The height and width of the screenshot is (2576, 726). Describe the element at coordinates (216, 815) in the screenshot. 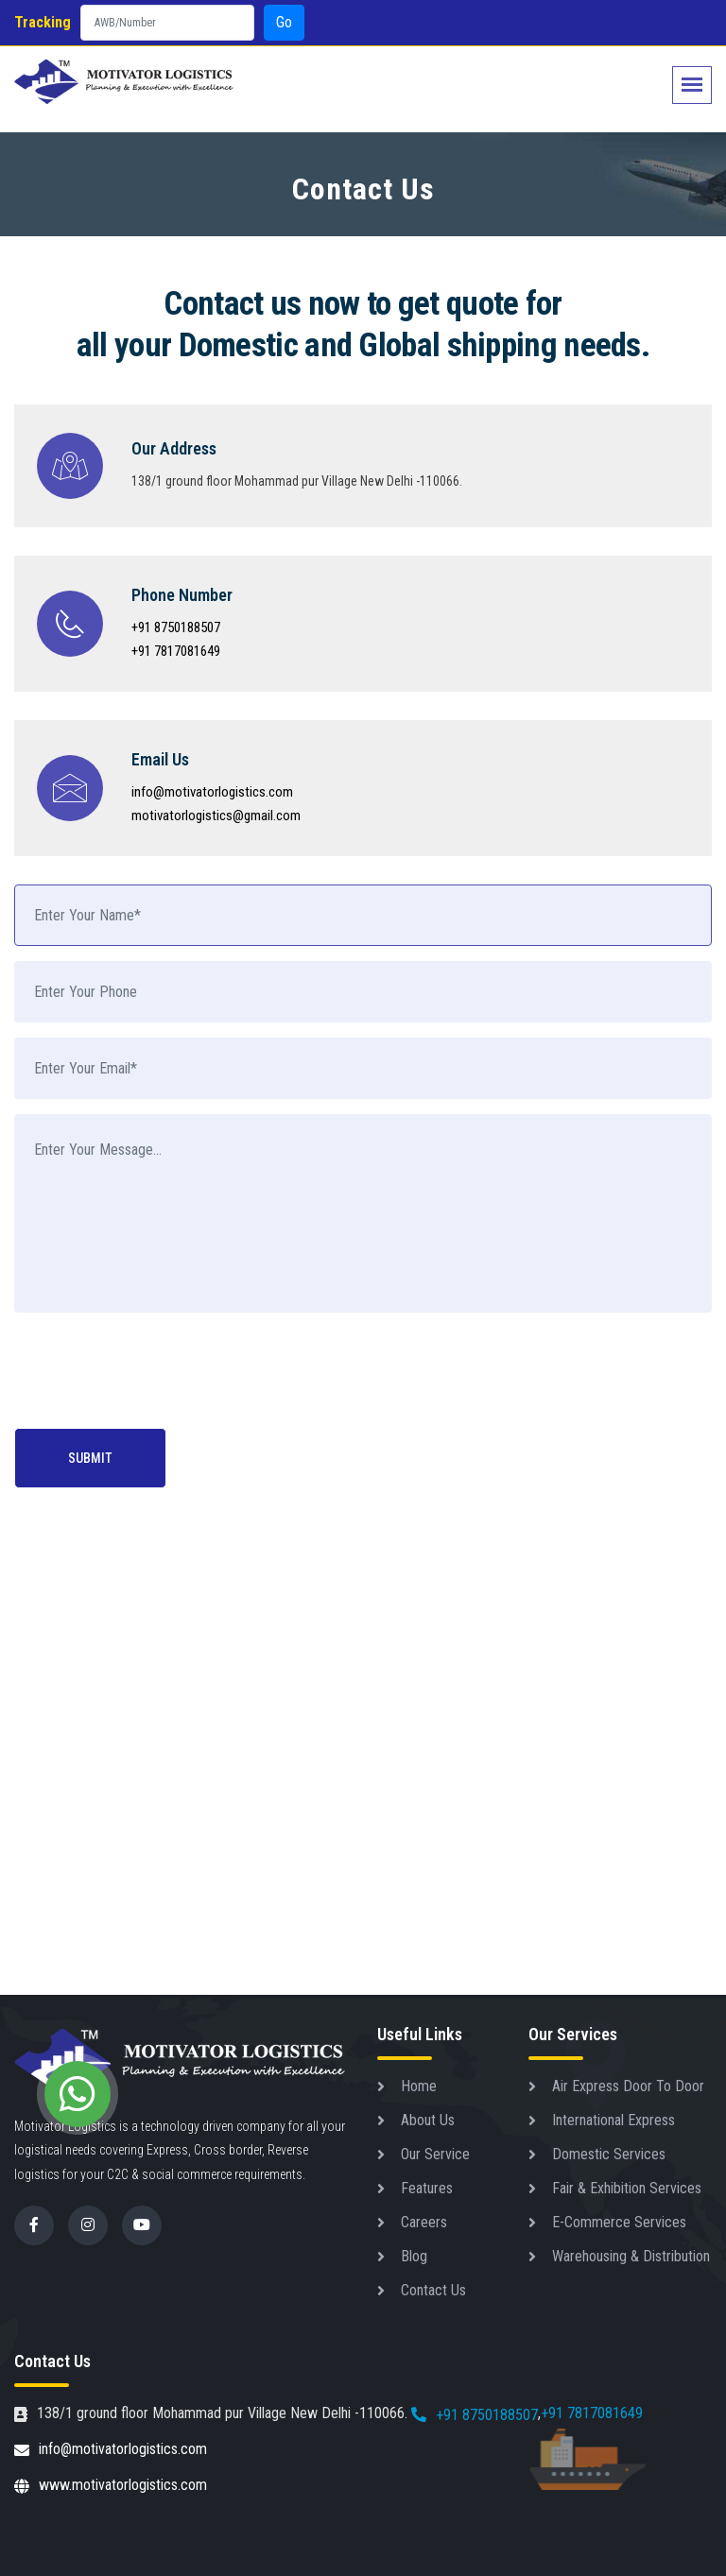

I see `motivatorlogistics@gmail.com` at that location.